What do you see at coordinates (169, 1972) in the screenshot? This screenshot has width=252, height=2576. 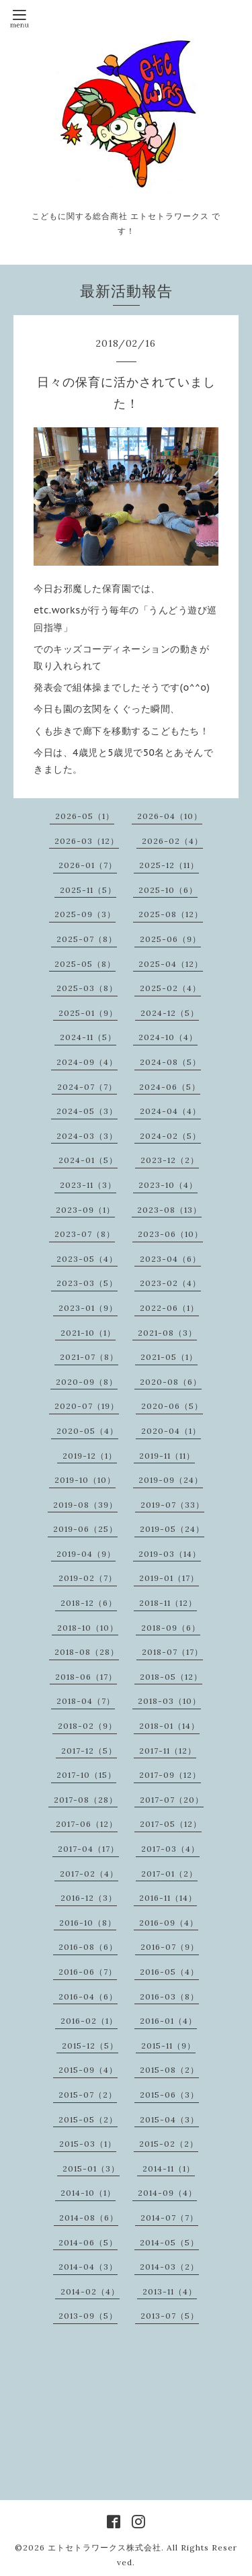 I see `2016-05（4）` at bounding box center [169, 1972].